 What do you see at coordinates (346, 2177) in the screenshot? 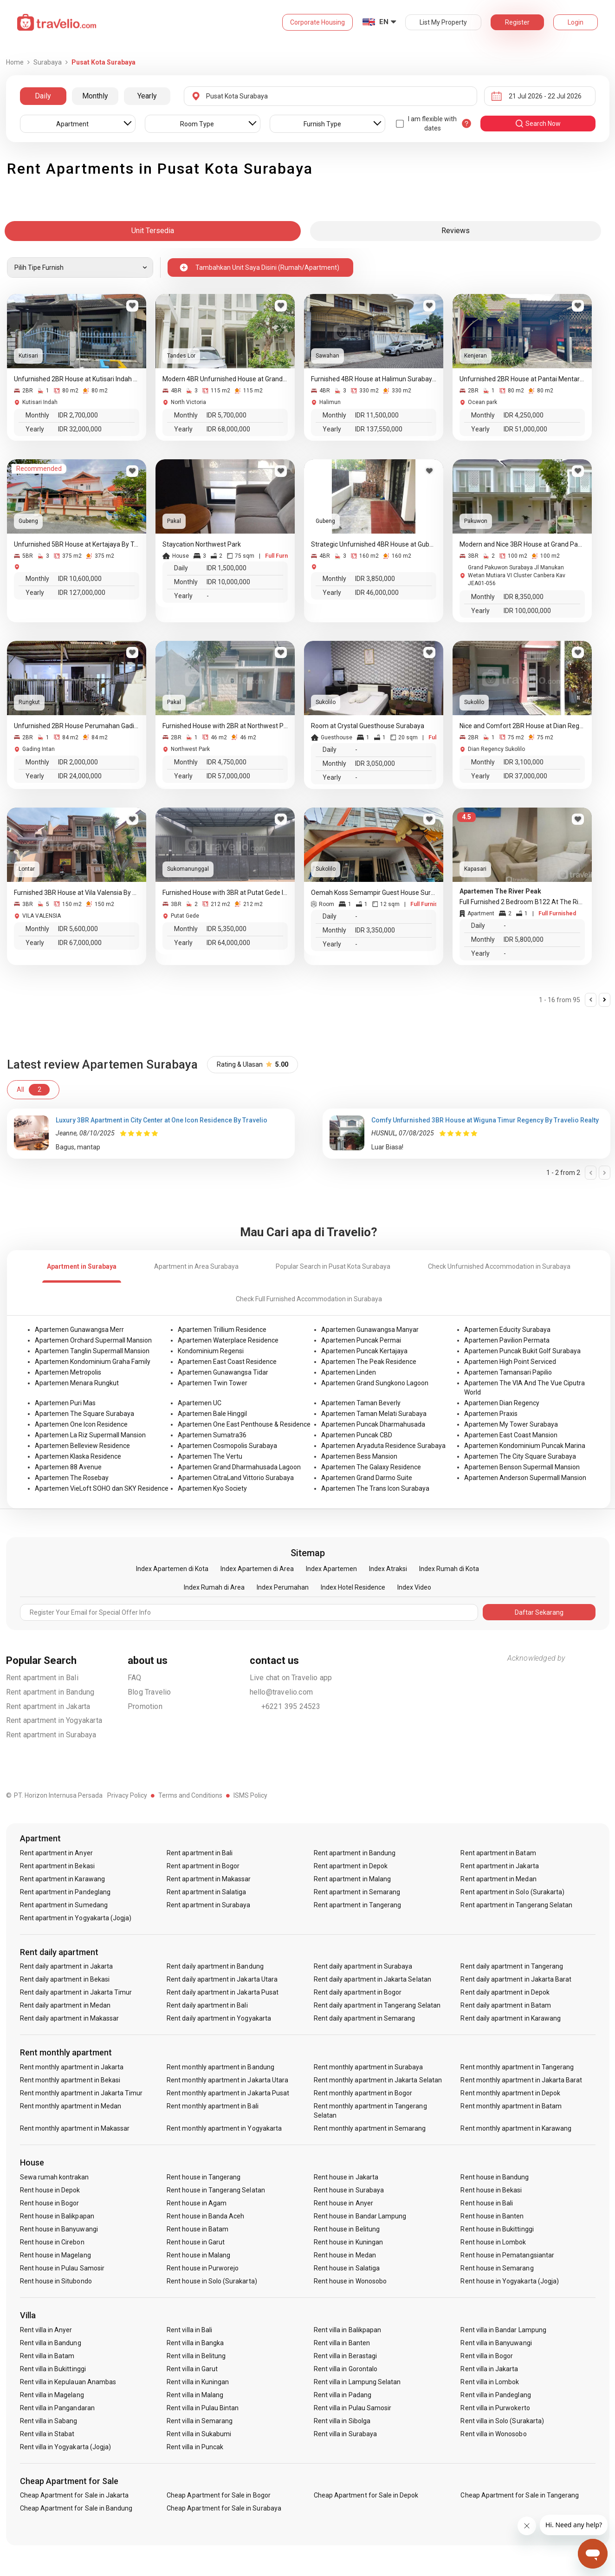
I see `Rent house in Jakarta` at bounding box center [346, 2177].